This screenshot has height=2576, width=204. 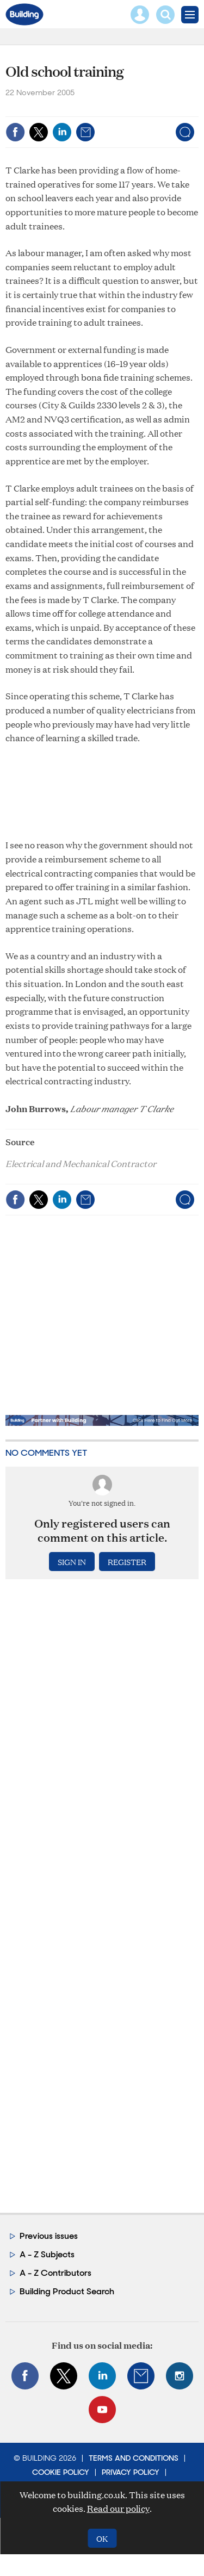 What do you see at coordinates (133, 2458) in the screenshot?
I see `Terms and Conditions` at bounding box center [133, 2458].